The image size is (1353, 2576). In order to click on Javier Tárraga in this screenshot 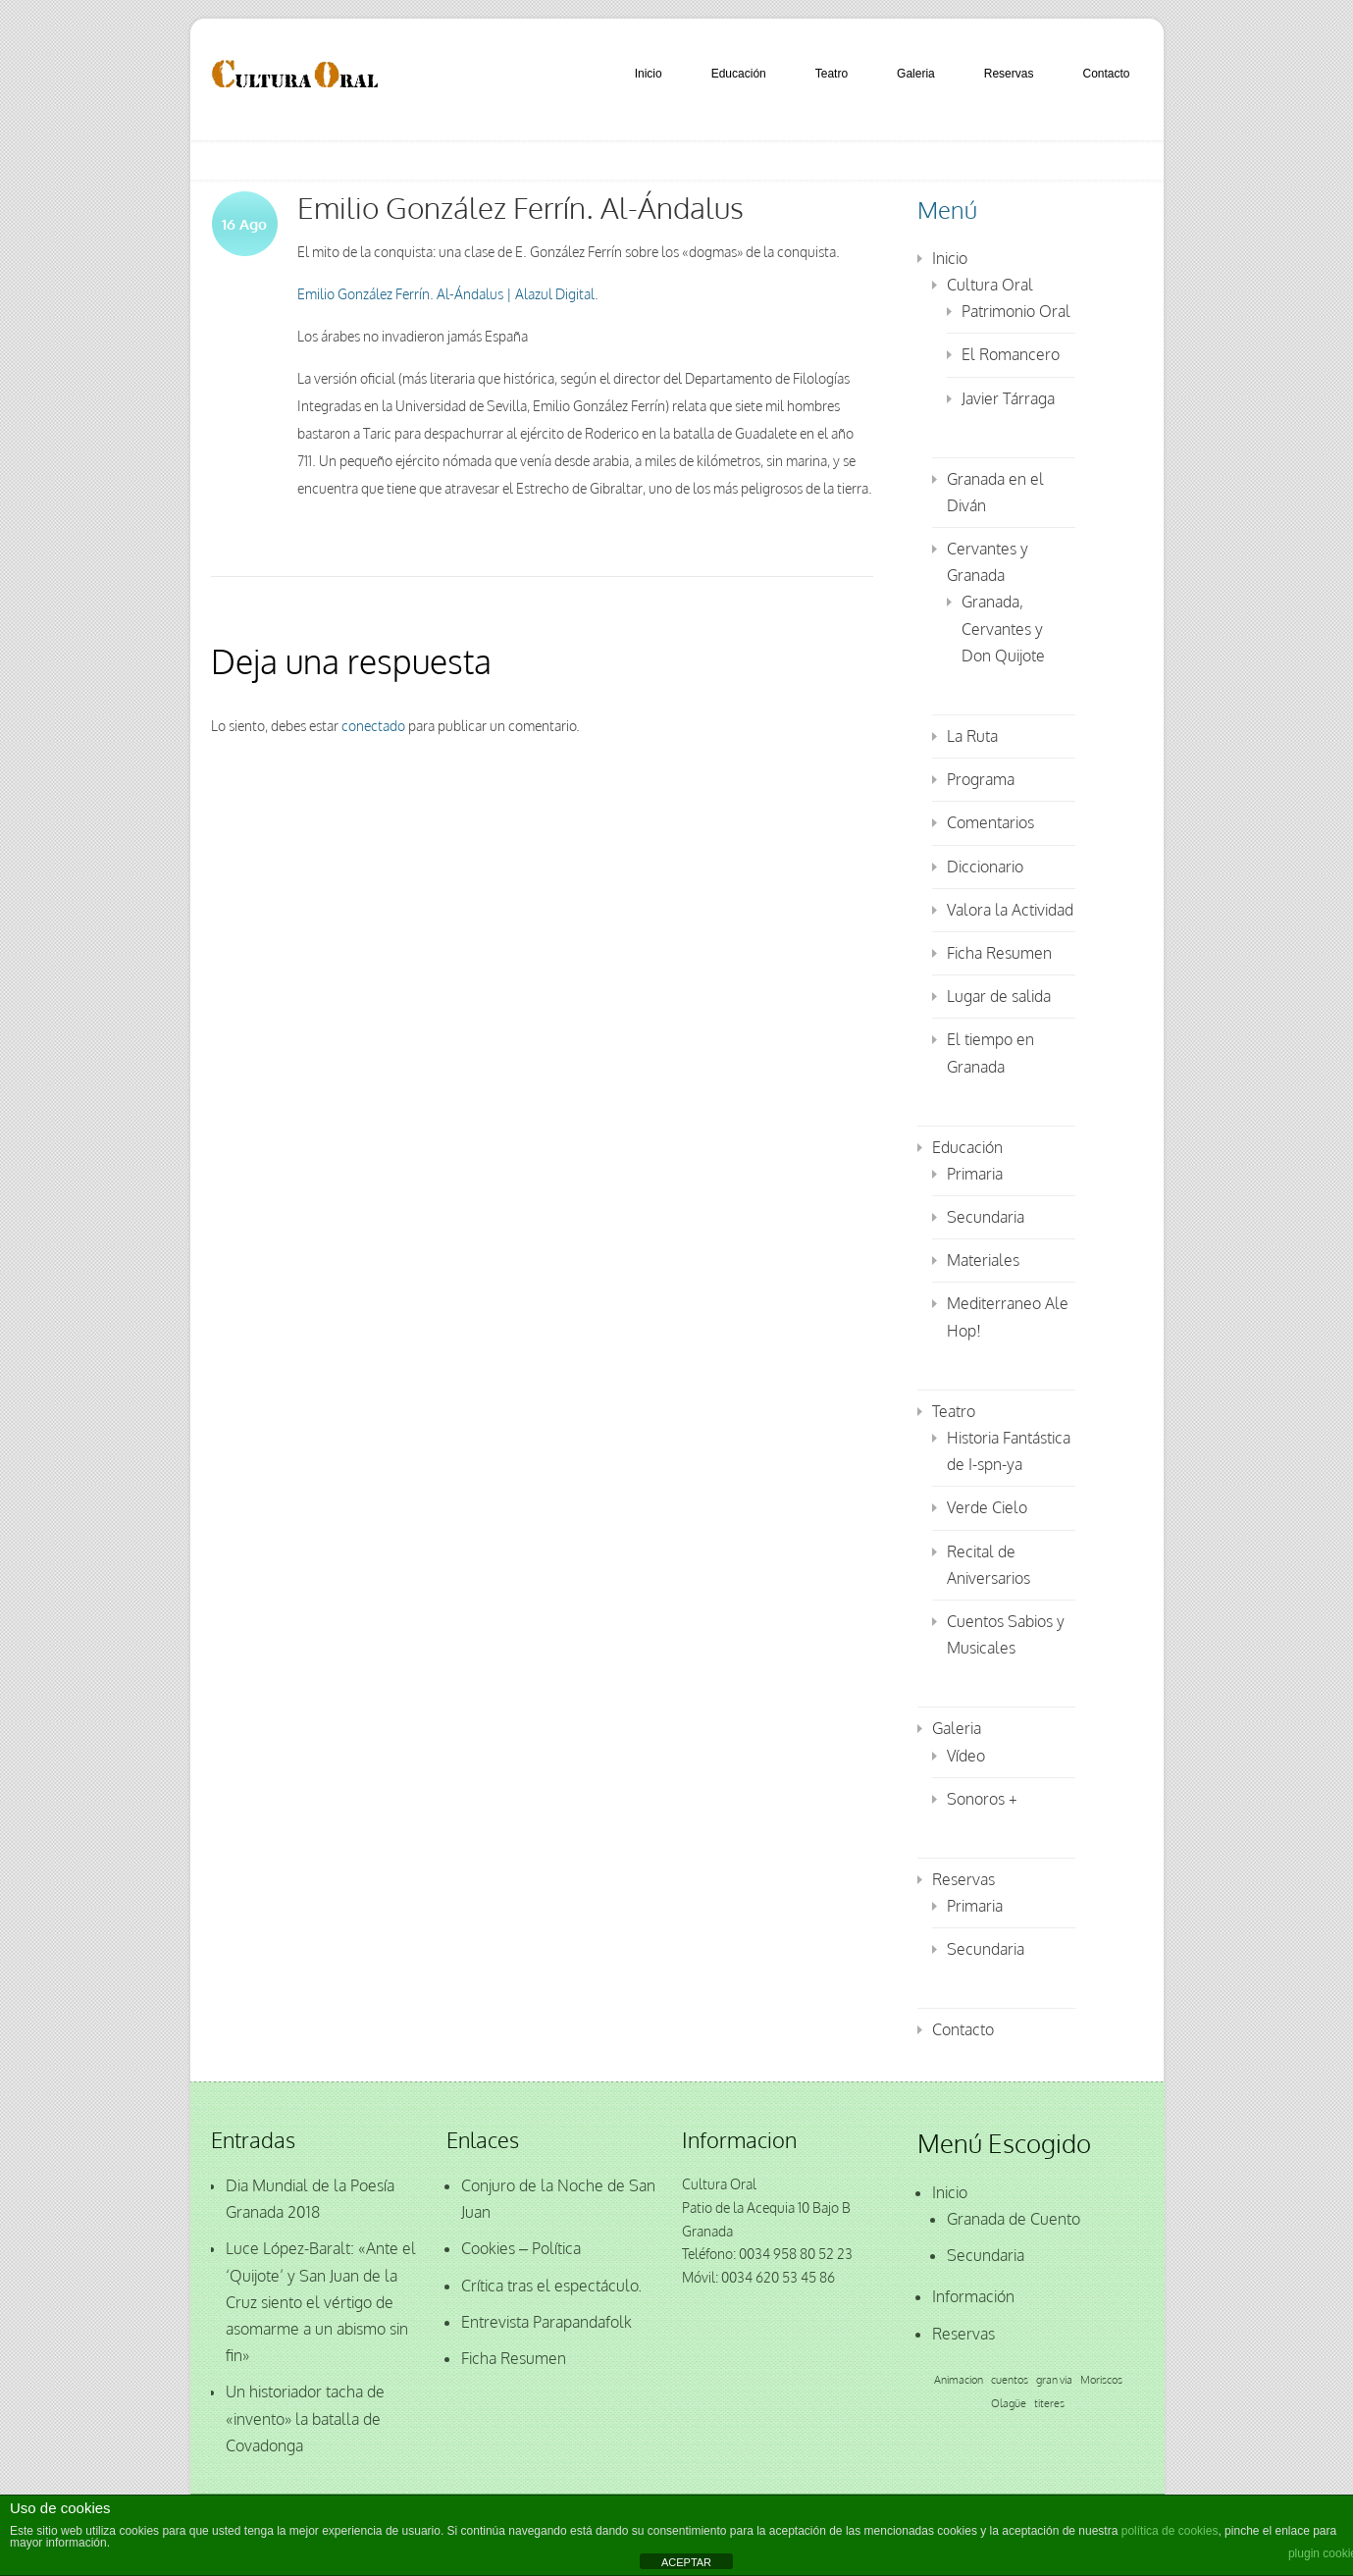, I will do `click(1008, 398)`.